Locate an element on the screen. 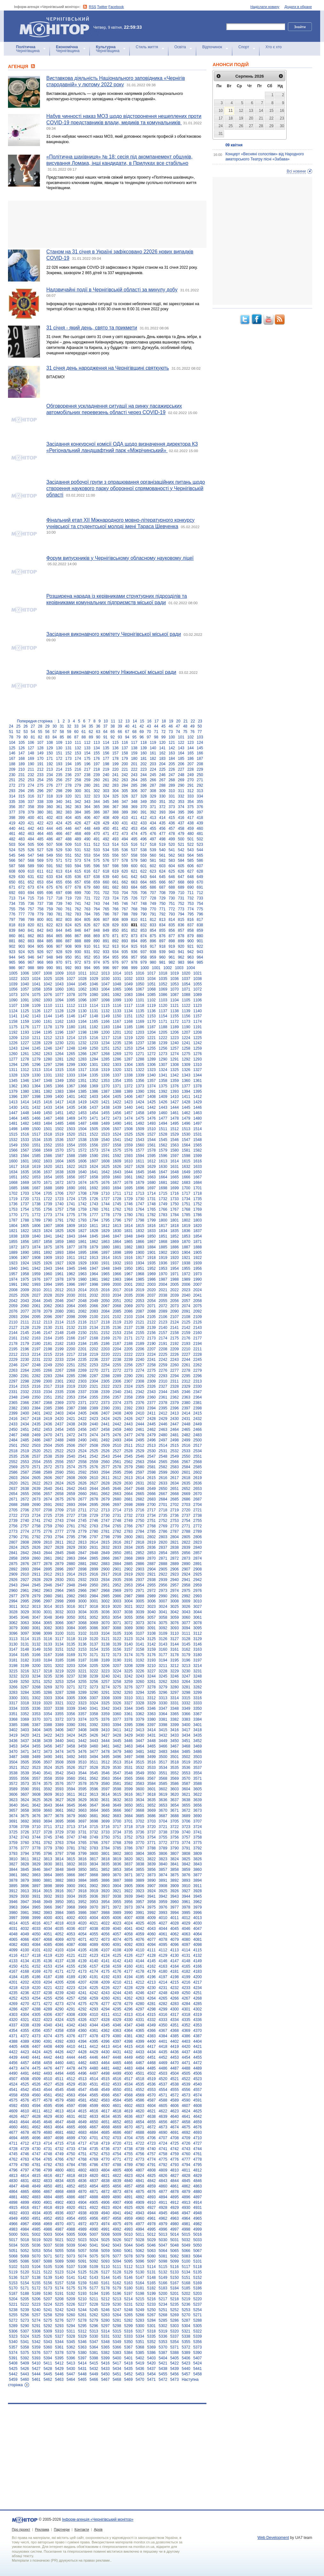 This screenshot has height=2576, width=324. 2092 is located at coordinates (197, 1311).